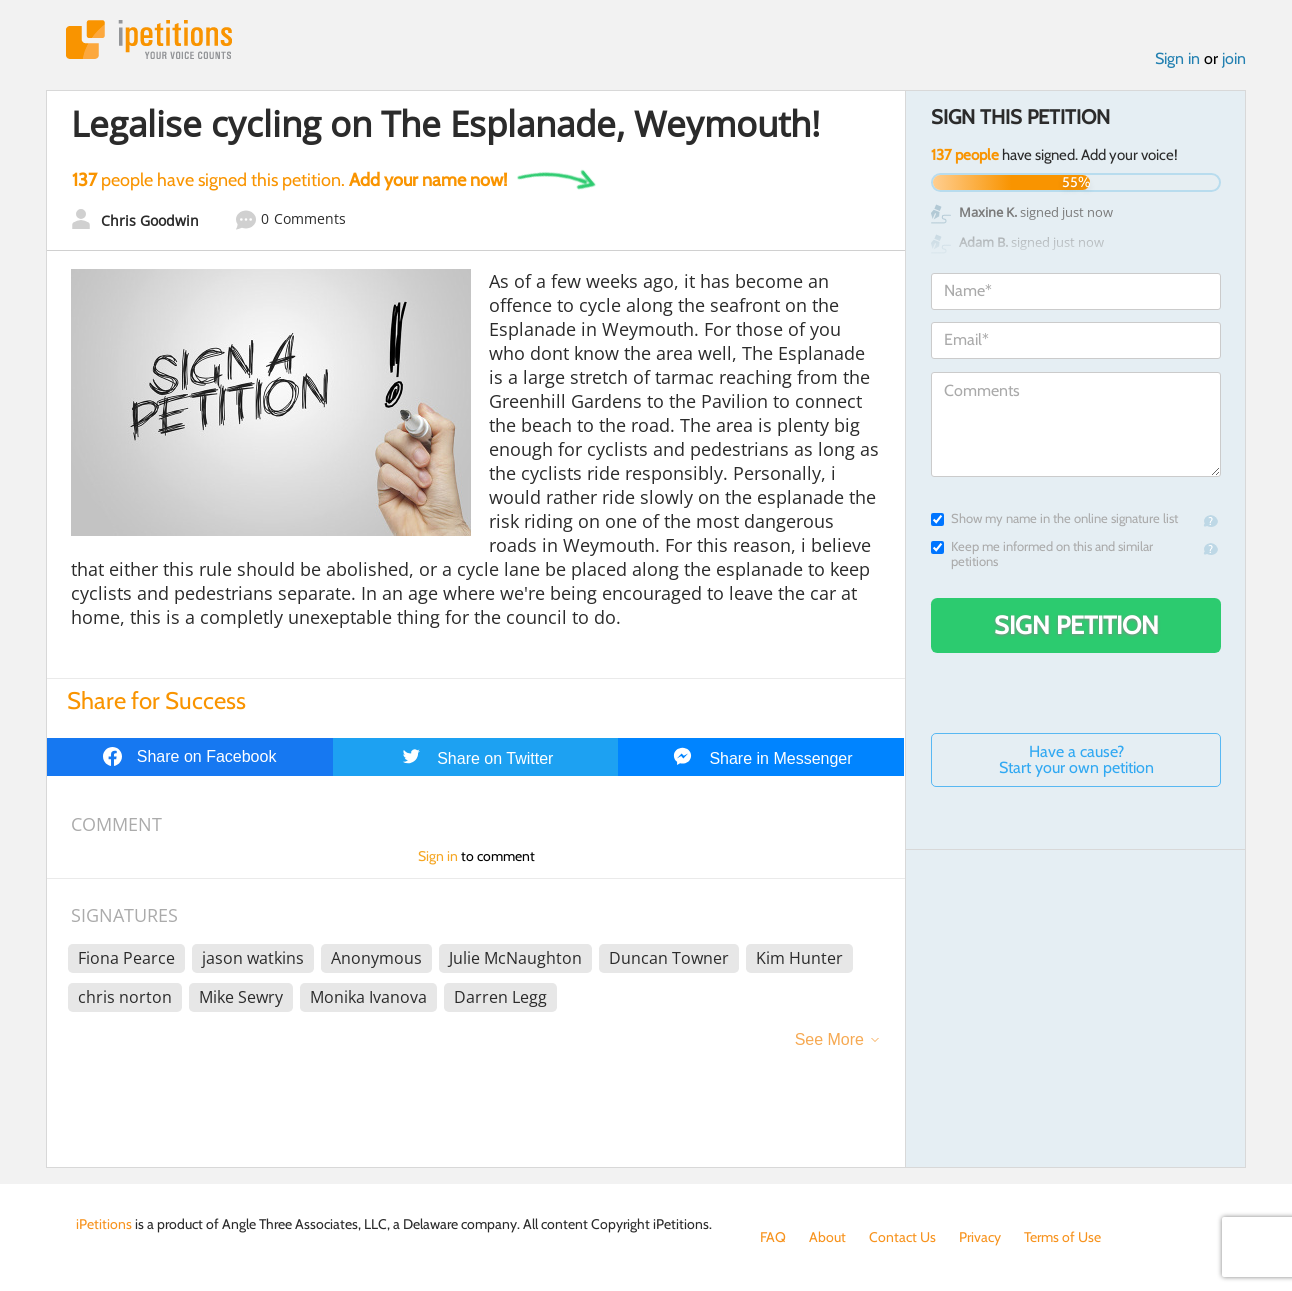 This screenshot has width=1292, height=1291. Describe the element at coordinates (149, 39) in the screenshot. I see `iPetitions` at that location.